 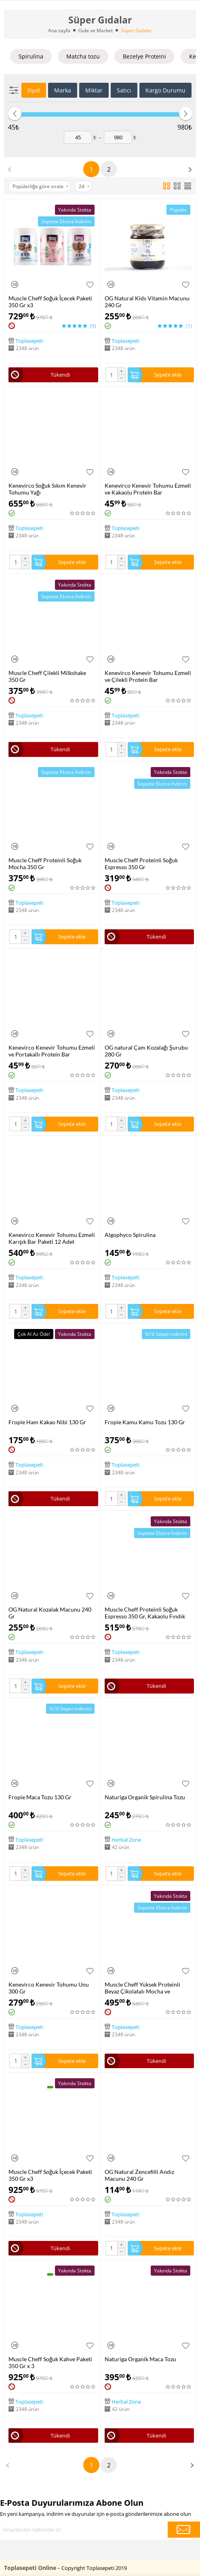 I want to click on Muscle Cheff Yüksek Proteinli Beyaz Çikolatalı Mocha ve Sürülebilir Ezme Paketi 2 Adet, so click(x=143, y=1988).